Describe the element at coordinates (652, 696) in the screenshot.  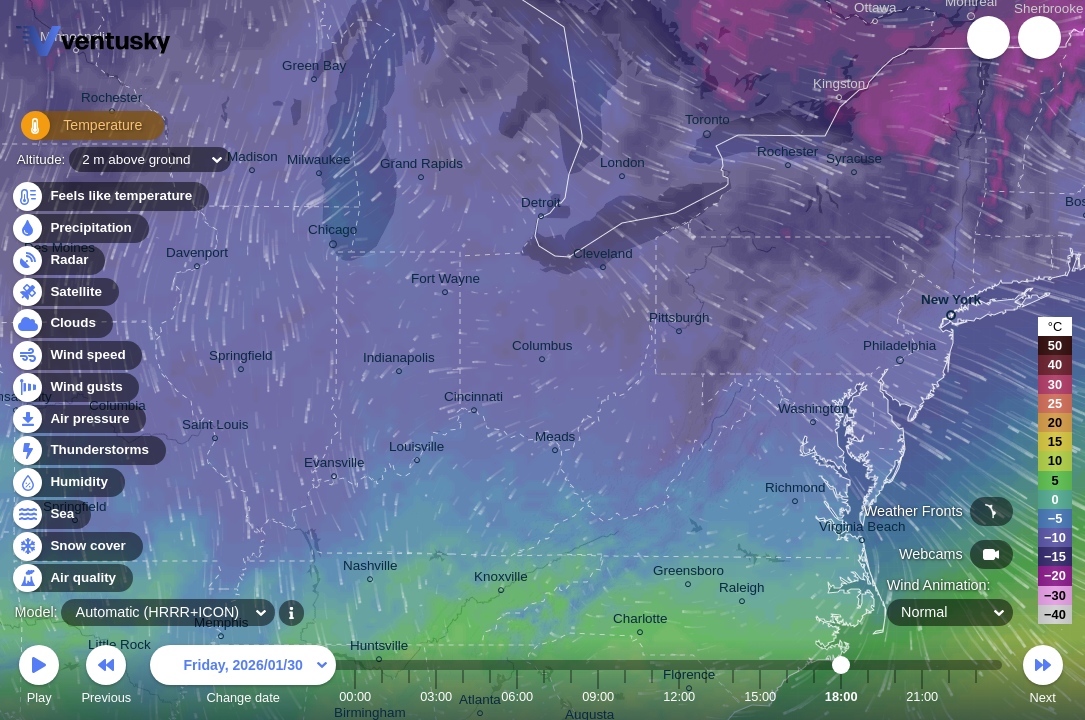
I see `11:00` at that location.